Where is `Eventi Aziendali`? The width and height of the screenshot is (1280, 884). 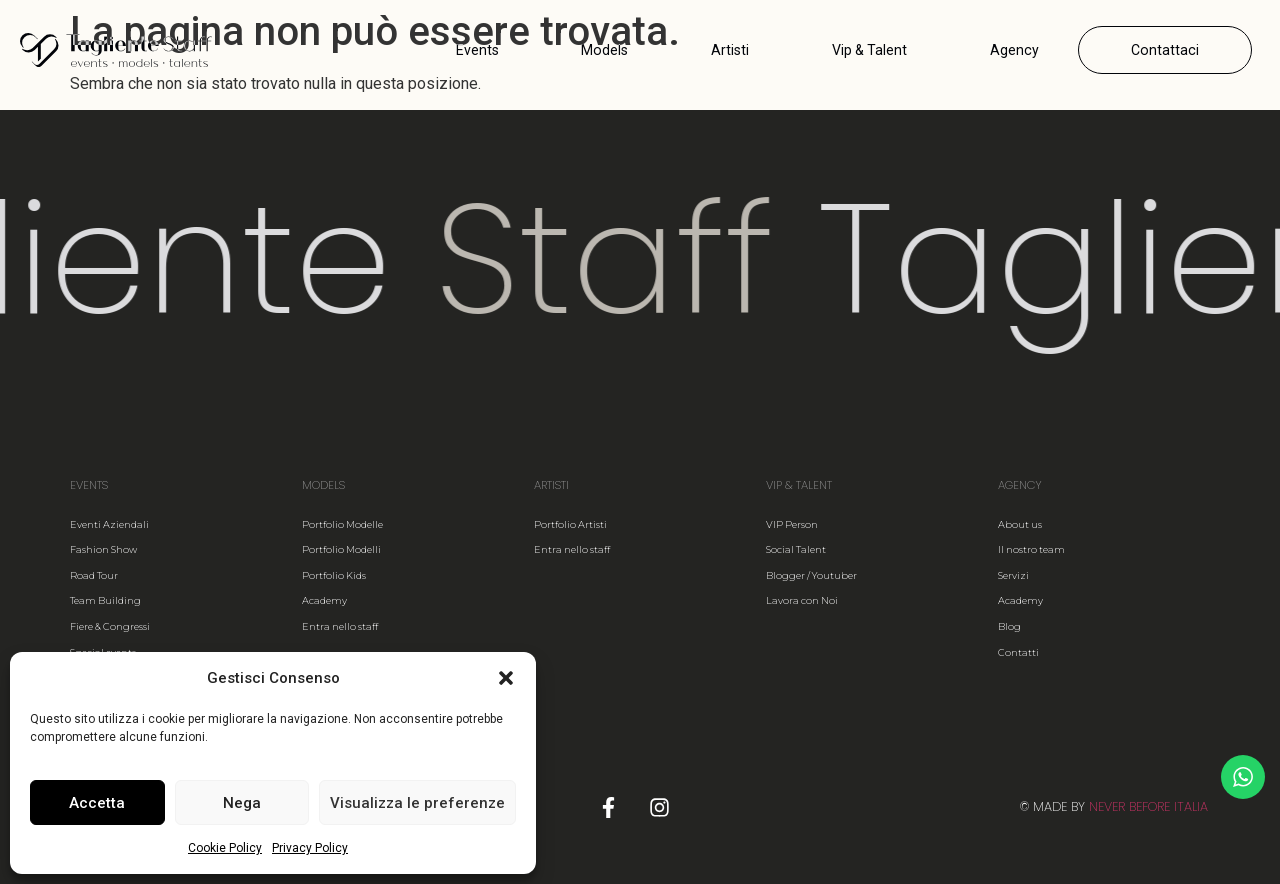 Eventi Aziendali is located at coordinates (109, 524).